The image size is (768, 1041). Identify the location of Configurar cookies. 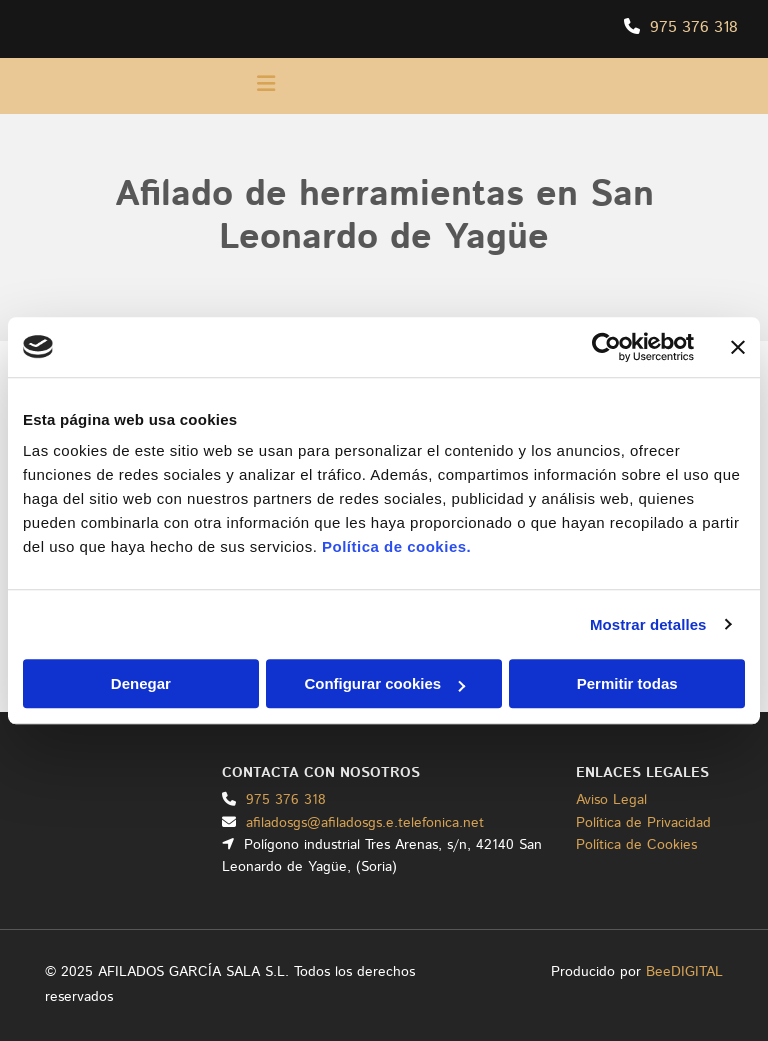
(384, 683).